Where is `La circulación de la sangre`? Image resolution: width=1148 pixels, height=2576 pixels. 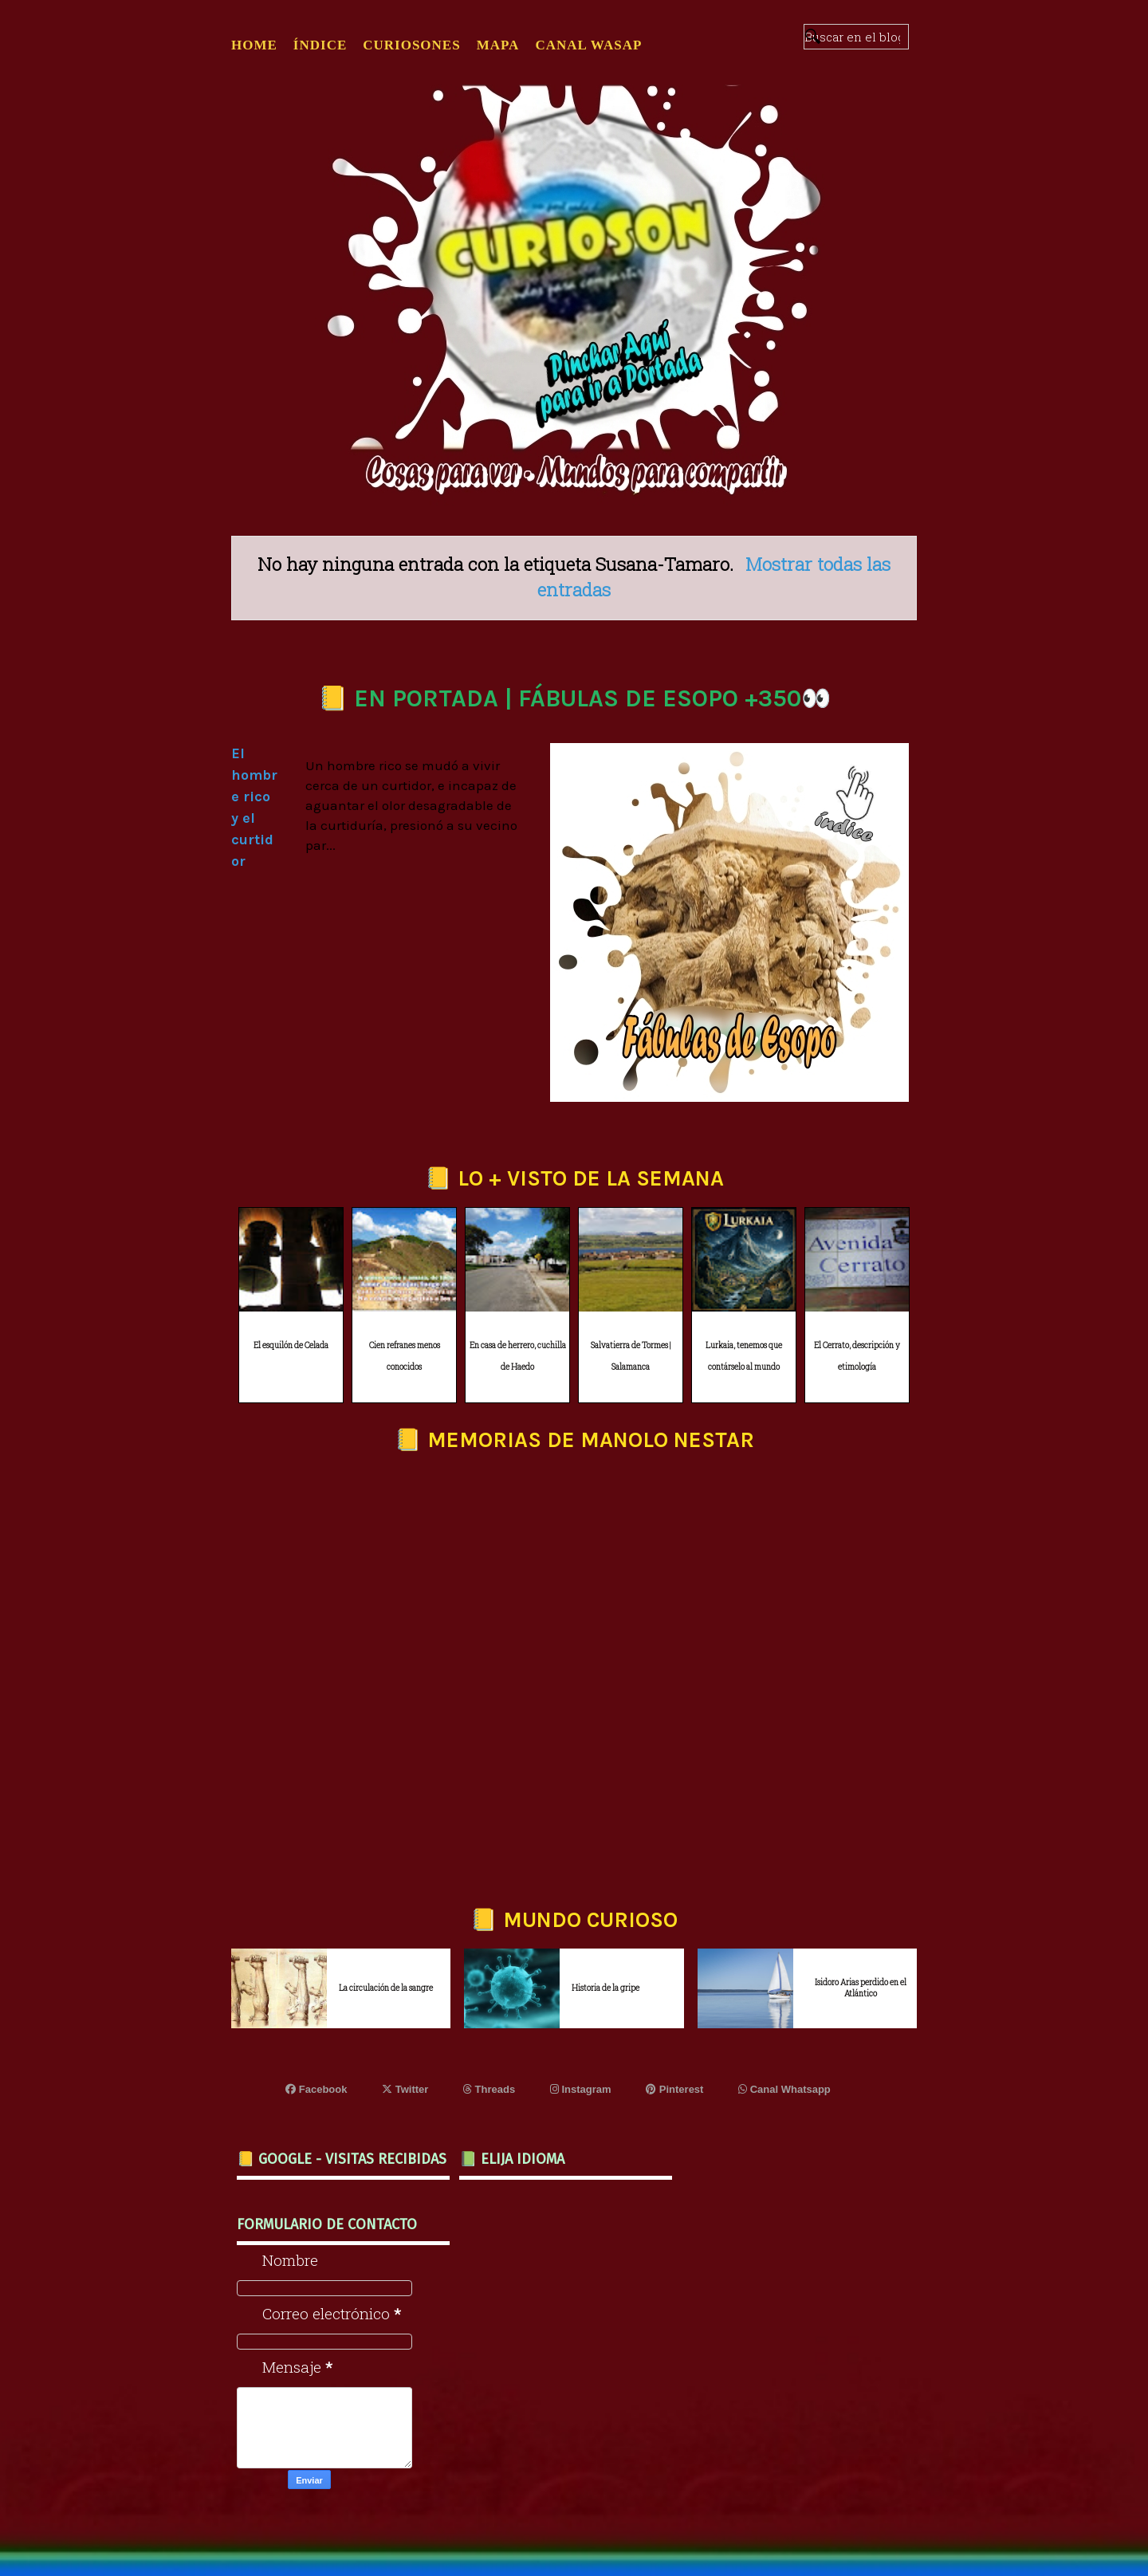
La circulación de la sangre is located at coordinates (386, 1988).